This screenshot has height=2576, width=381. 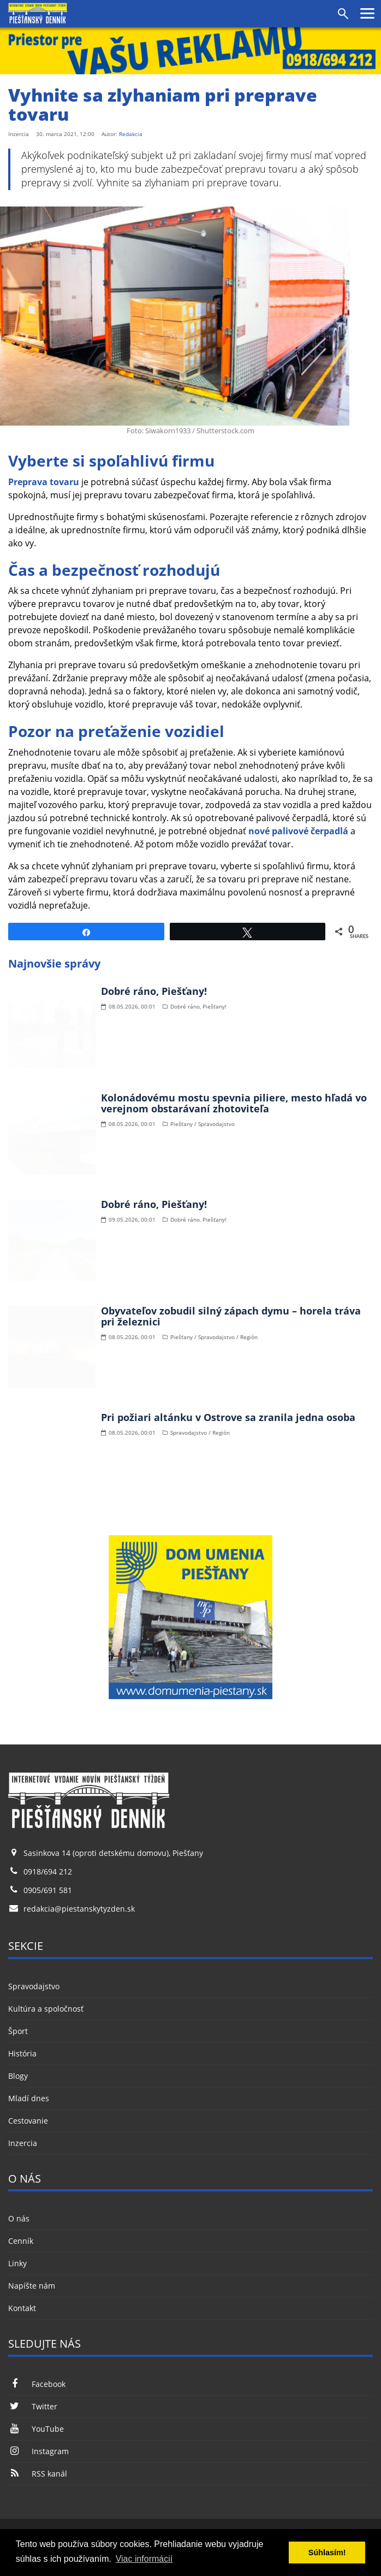 What do you see at coordinates (20, 2241) in the screenshot?
I see `Cenník` at bounding box center [20, 2241].